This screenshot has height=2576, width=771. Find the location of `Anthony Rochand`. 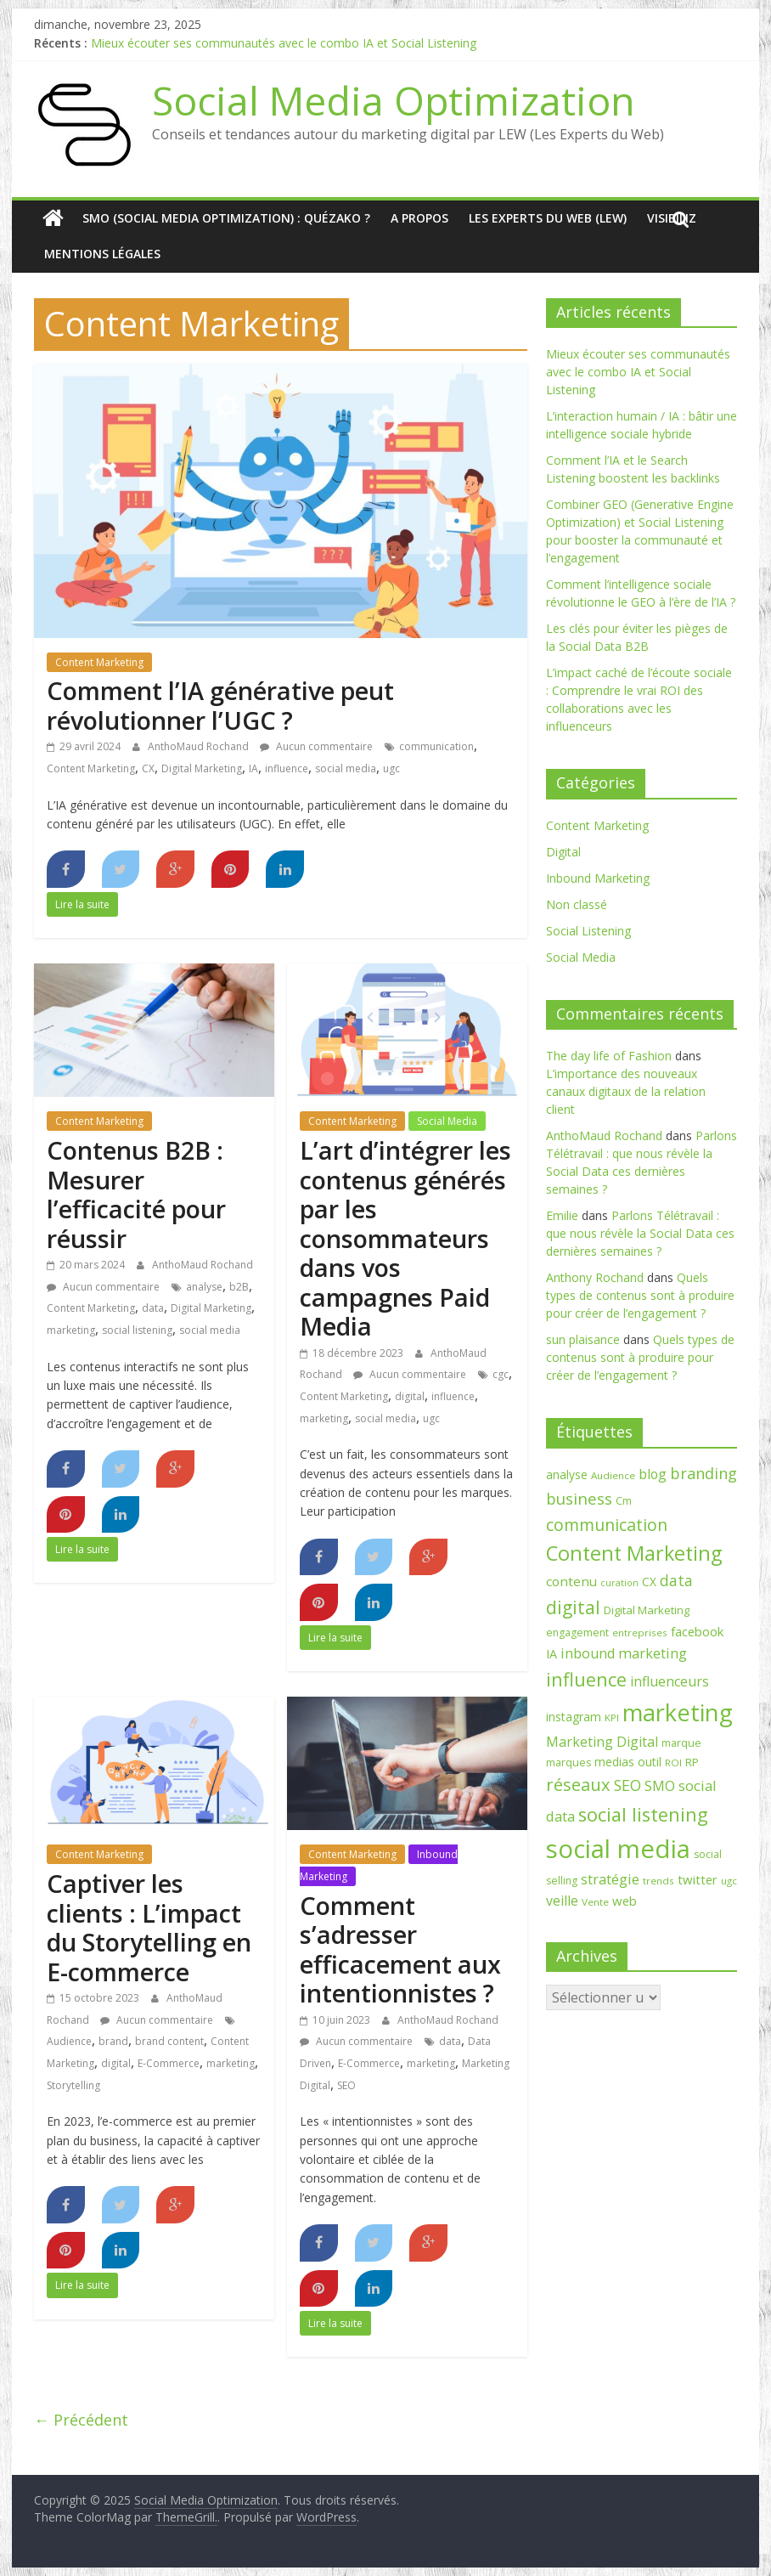

Anthony Rochand is located at coordinates (595, 1277).